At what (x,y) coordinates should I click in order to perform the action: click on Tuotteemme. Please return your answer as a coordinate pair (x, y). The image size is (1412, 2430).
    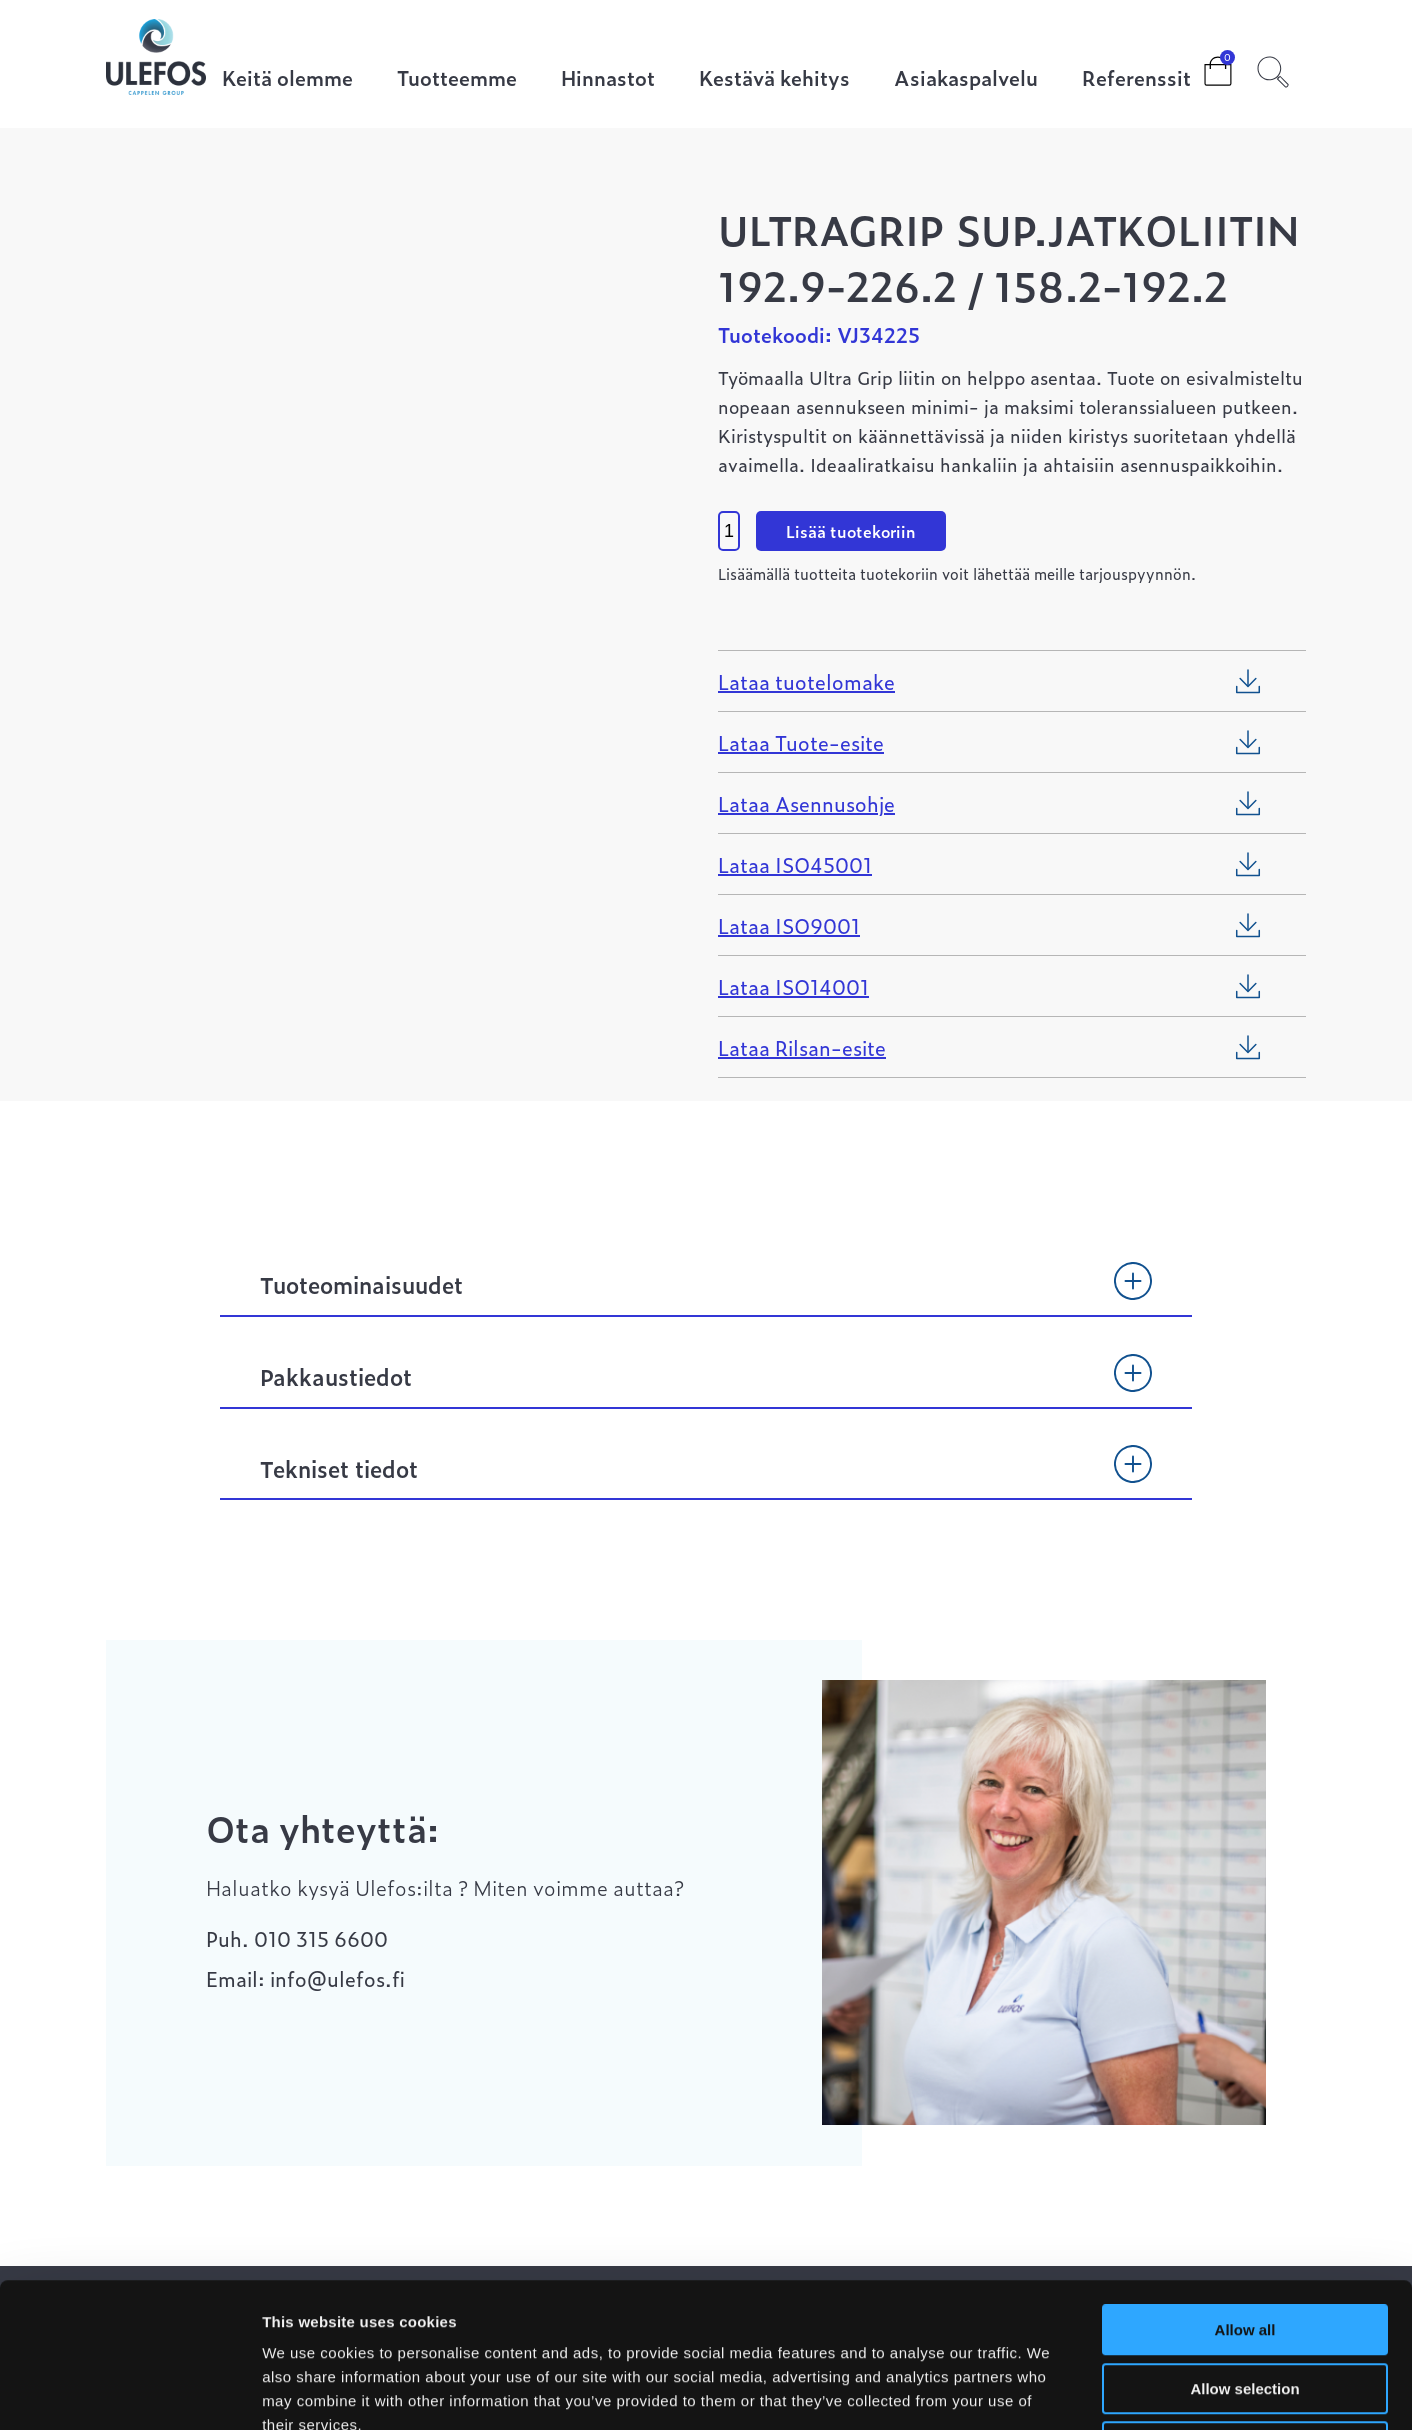
    Looking at the image, I should click on (457, 79).